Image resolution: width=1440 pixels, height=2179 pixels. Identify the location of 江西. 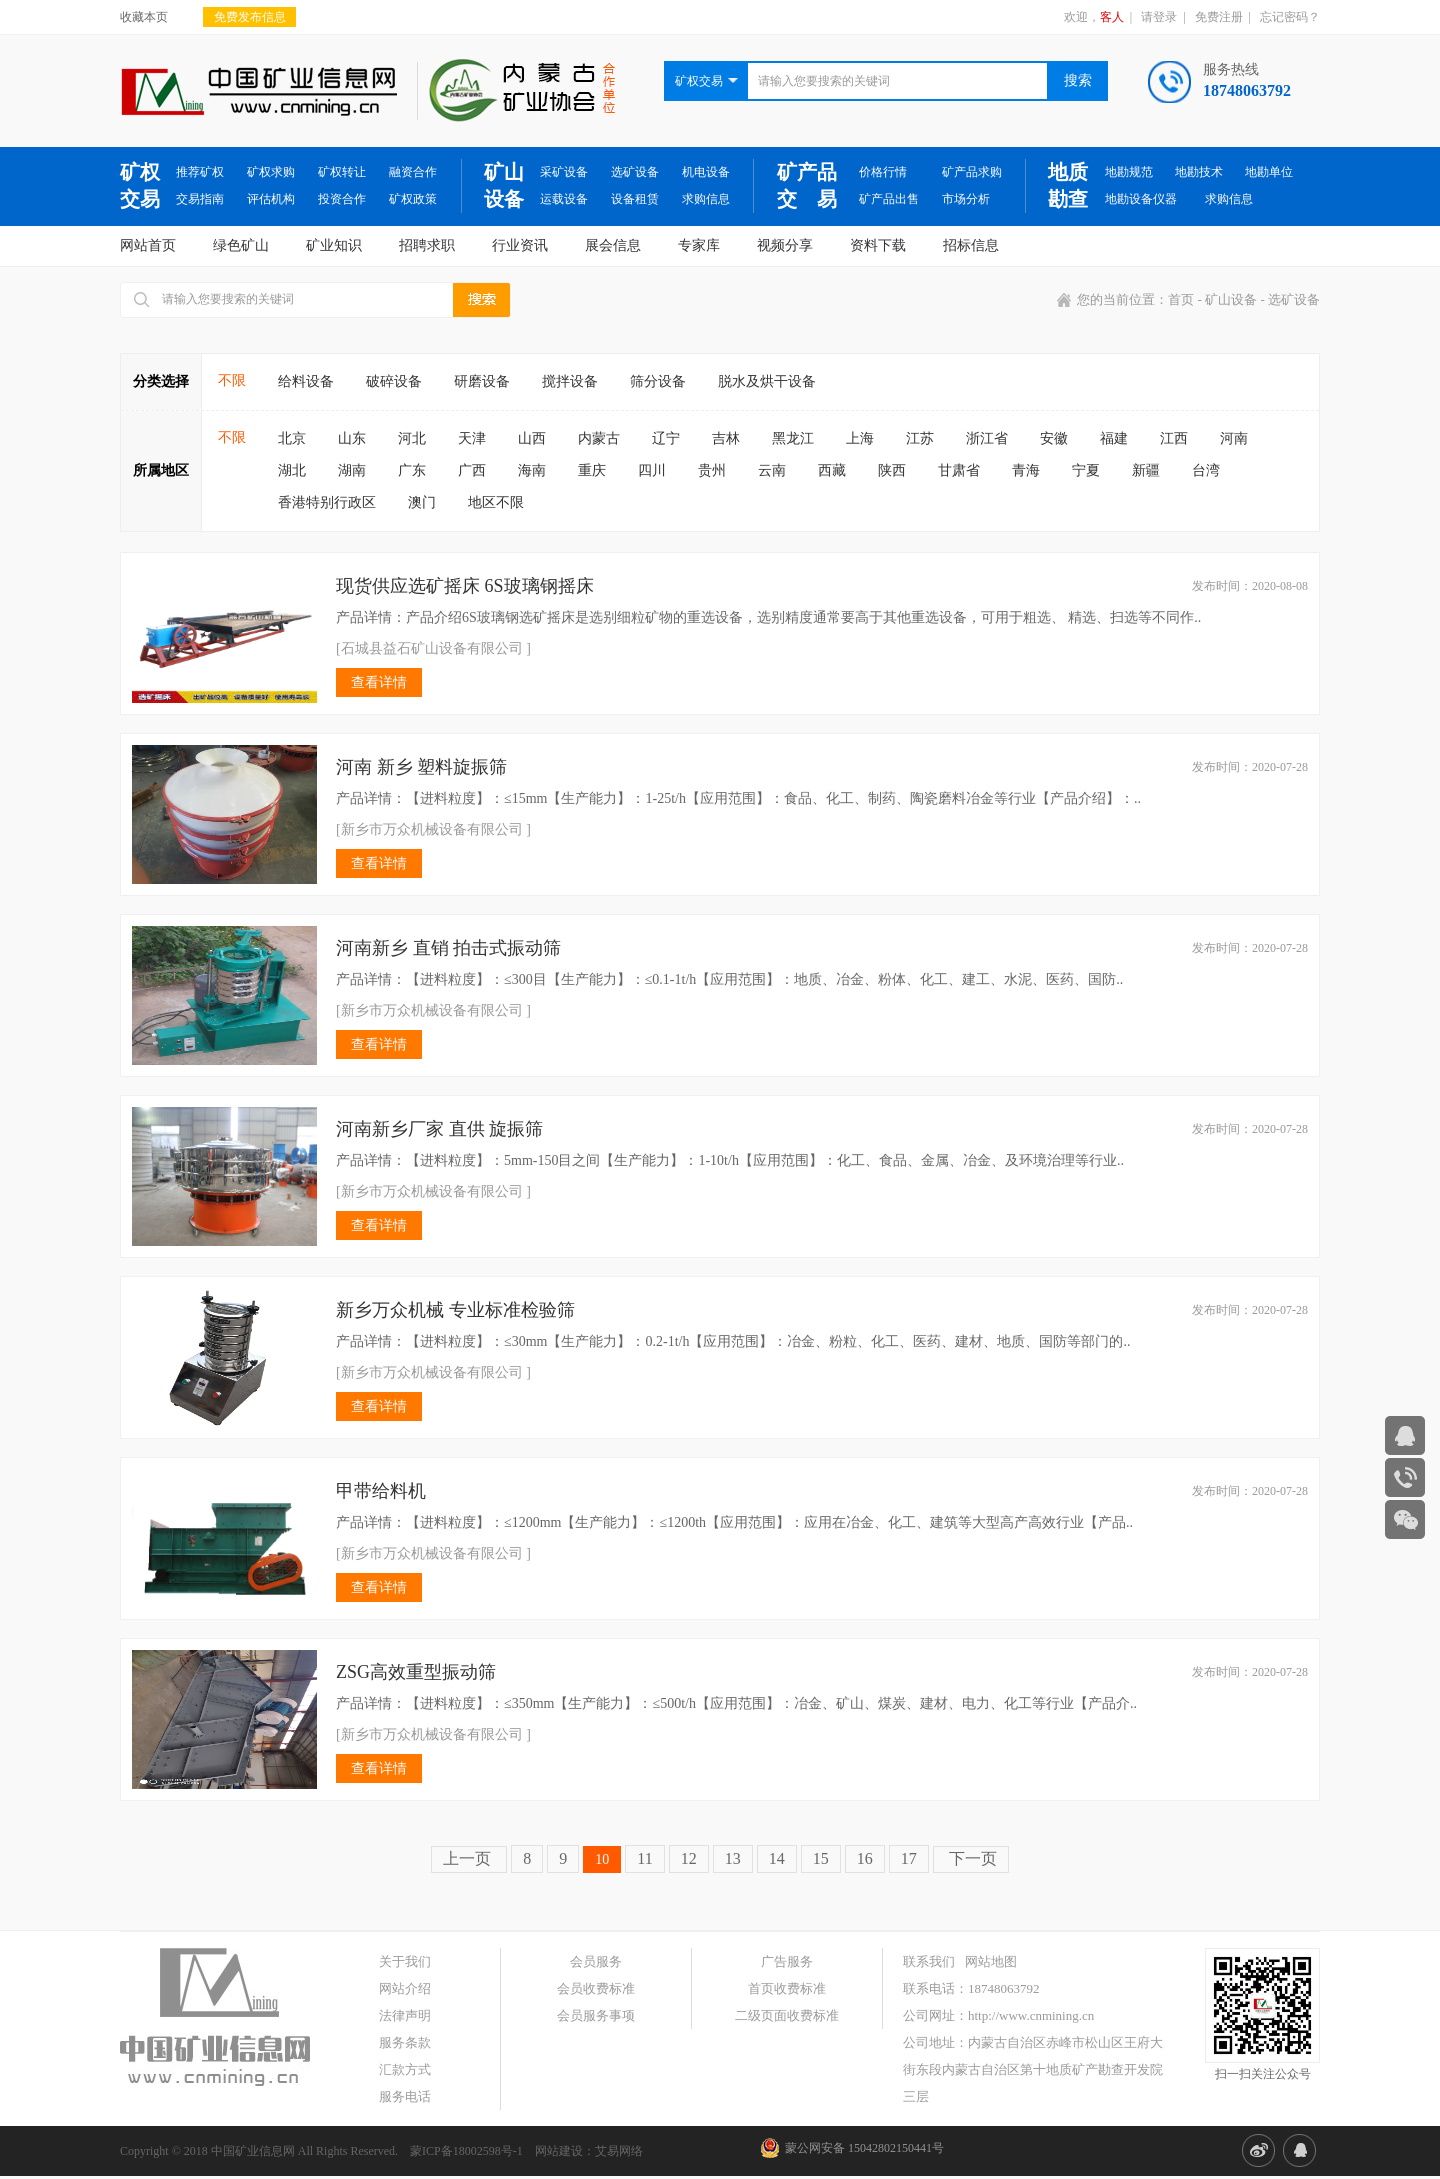
(1174, 438).